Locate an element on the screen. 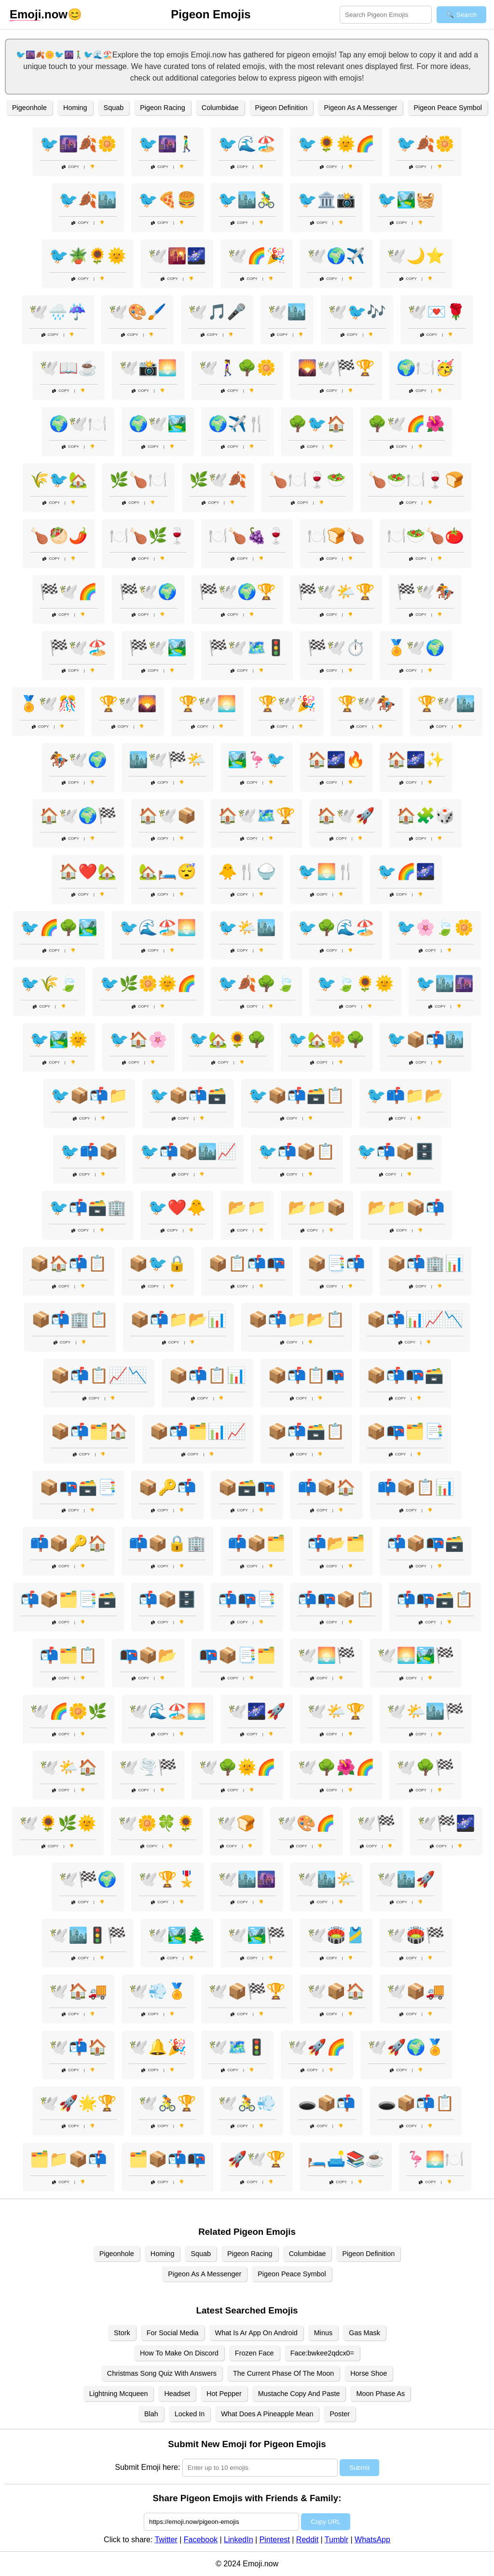 This screenshot has width=494, height=2576. 🕊️🗺️🚦 is located at coordinates (237, 2047).